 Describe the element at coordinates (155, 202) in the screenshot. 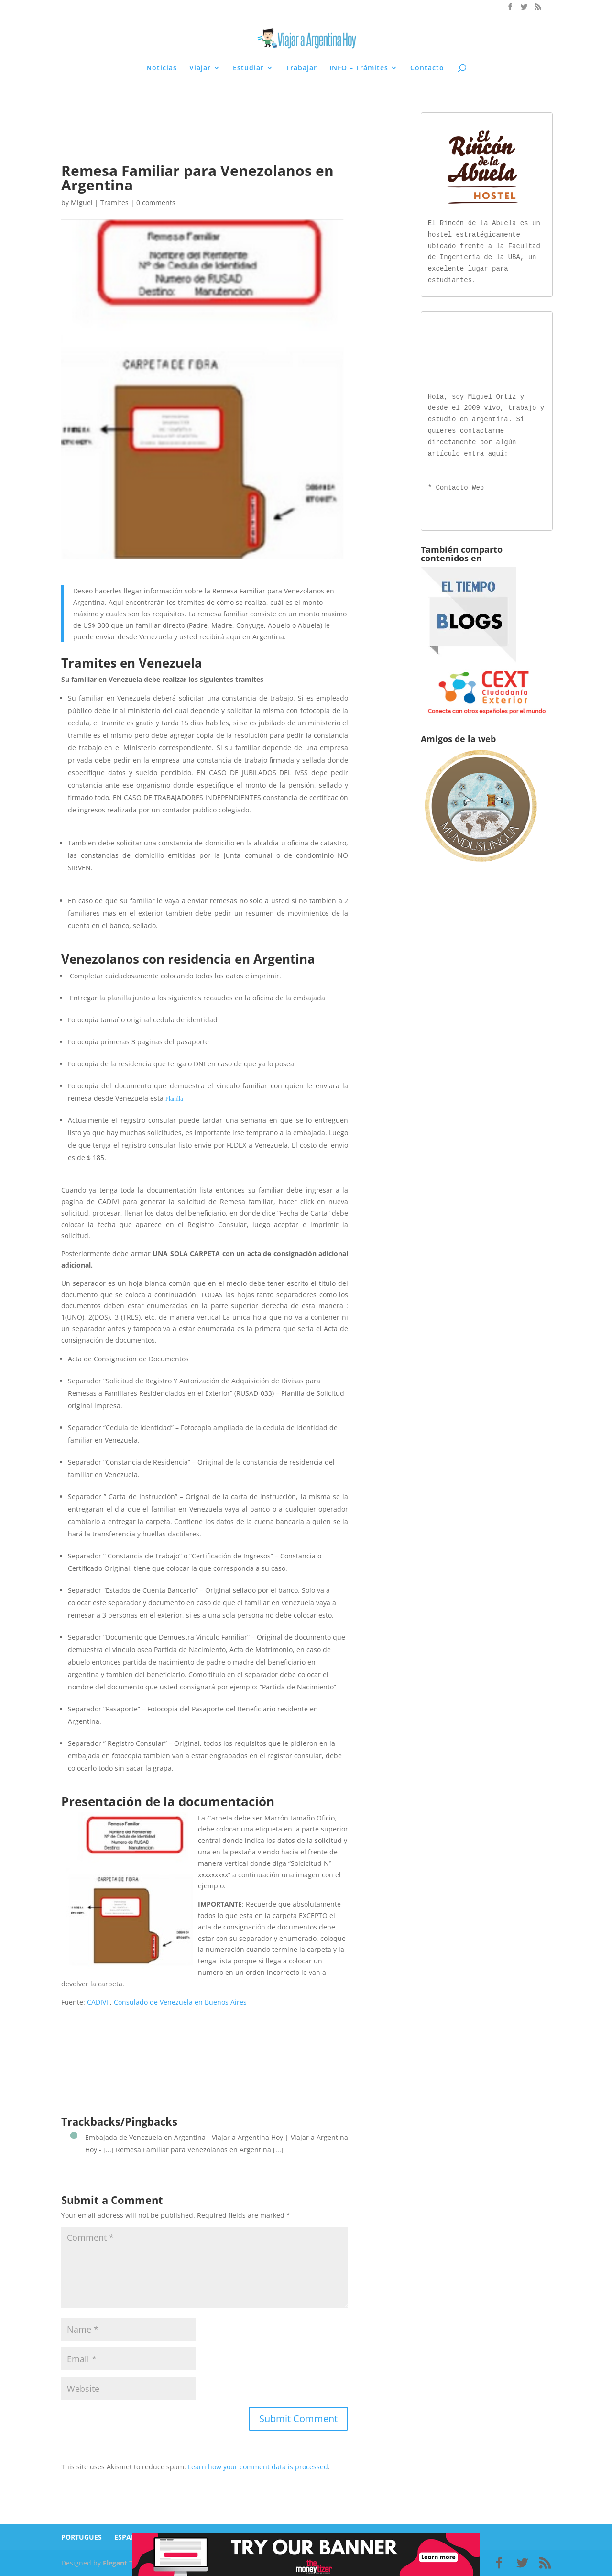

I see `0 comments` at that location.